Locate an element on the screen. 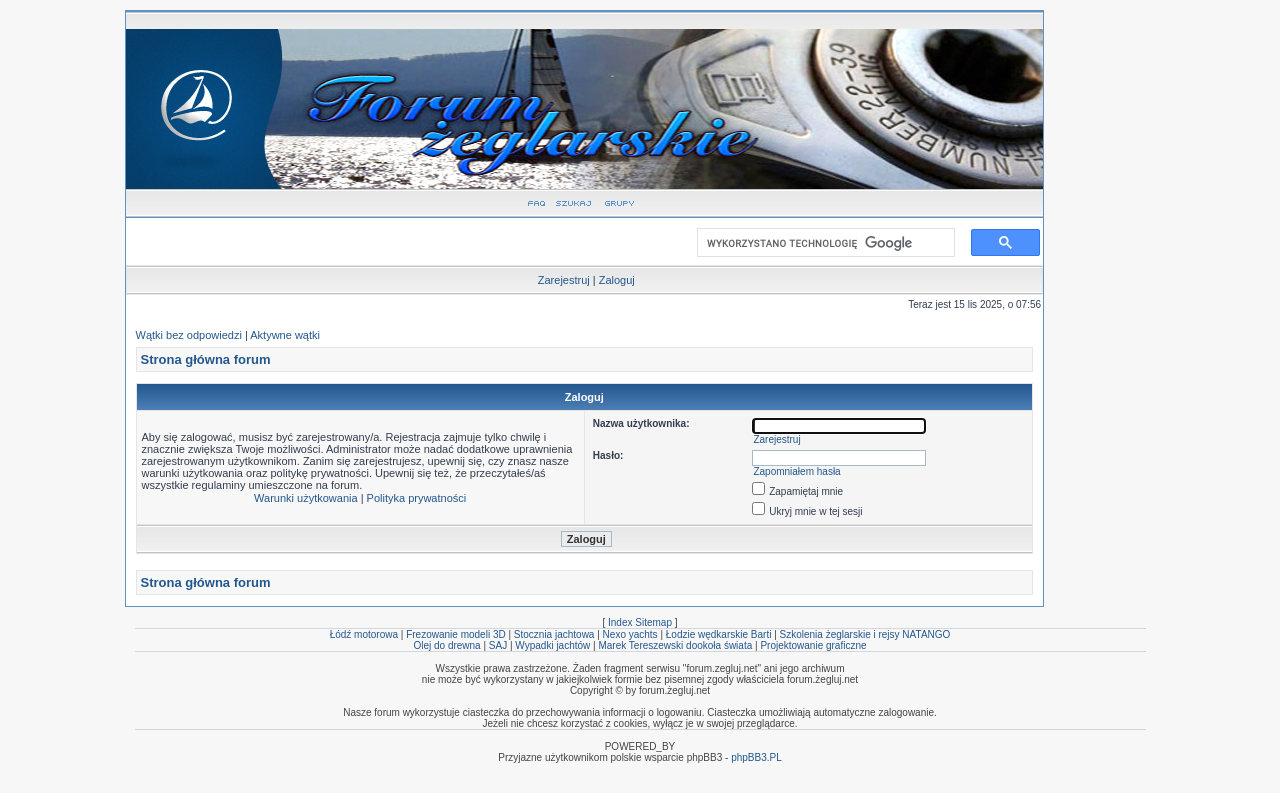 The width and height of the screenshot is (1280, 793). phpBB3.PL is located at coordinates (756, 757).